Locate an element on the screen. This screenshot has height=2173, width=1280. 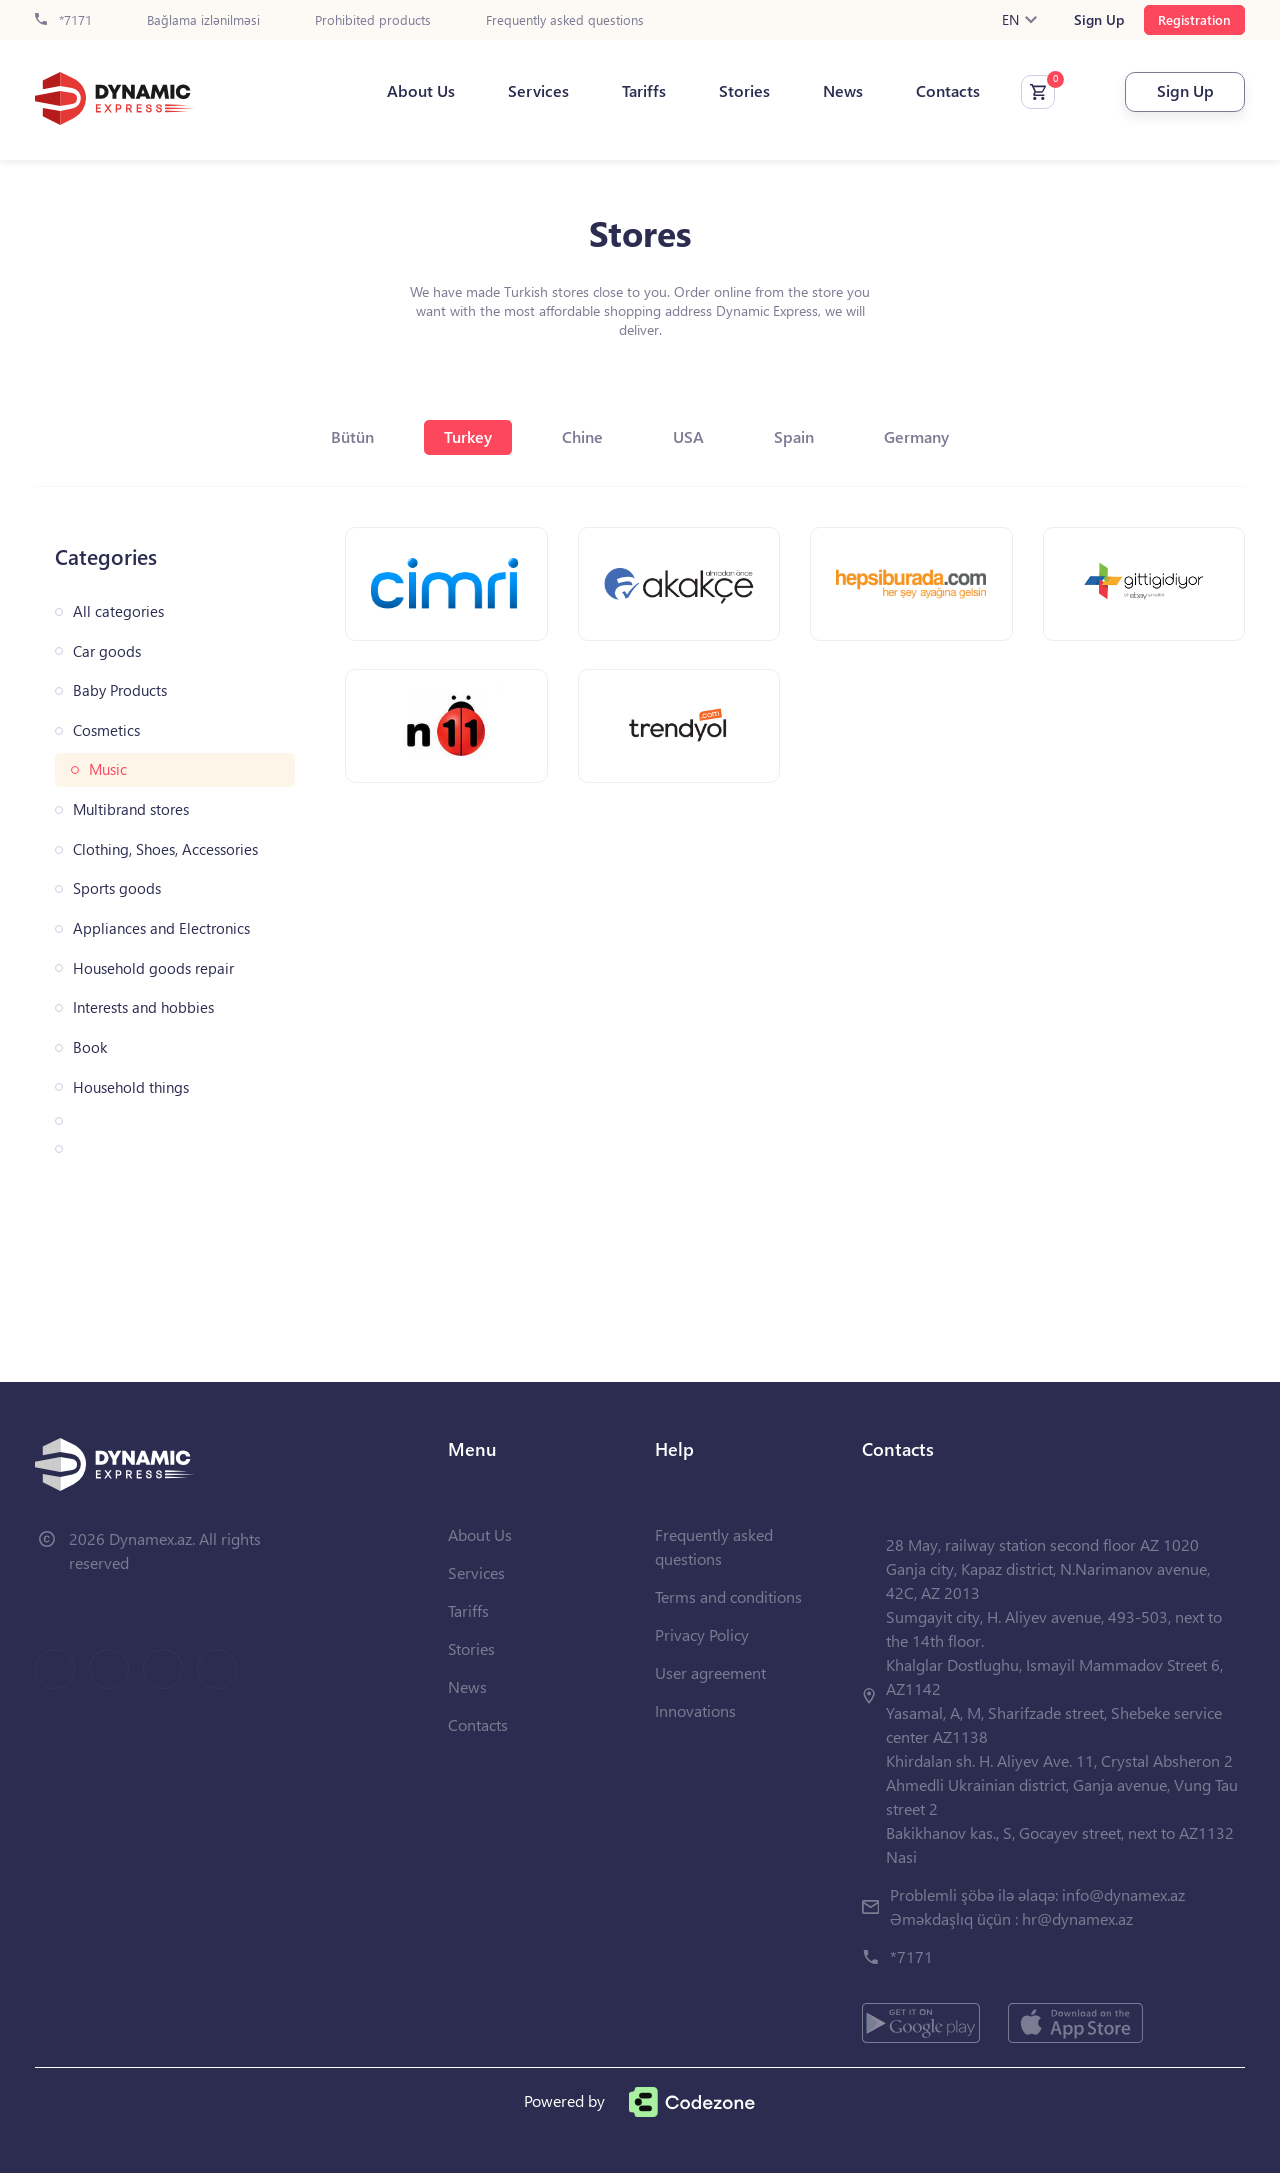
Contacts is located at coordinates (948, 91).